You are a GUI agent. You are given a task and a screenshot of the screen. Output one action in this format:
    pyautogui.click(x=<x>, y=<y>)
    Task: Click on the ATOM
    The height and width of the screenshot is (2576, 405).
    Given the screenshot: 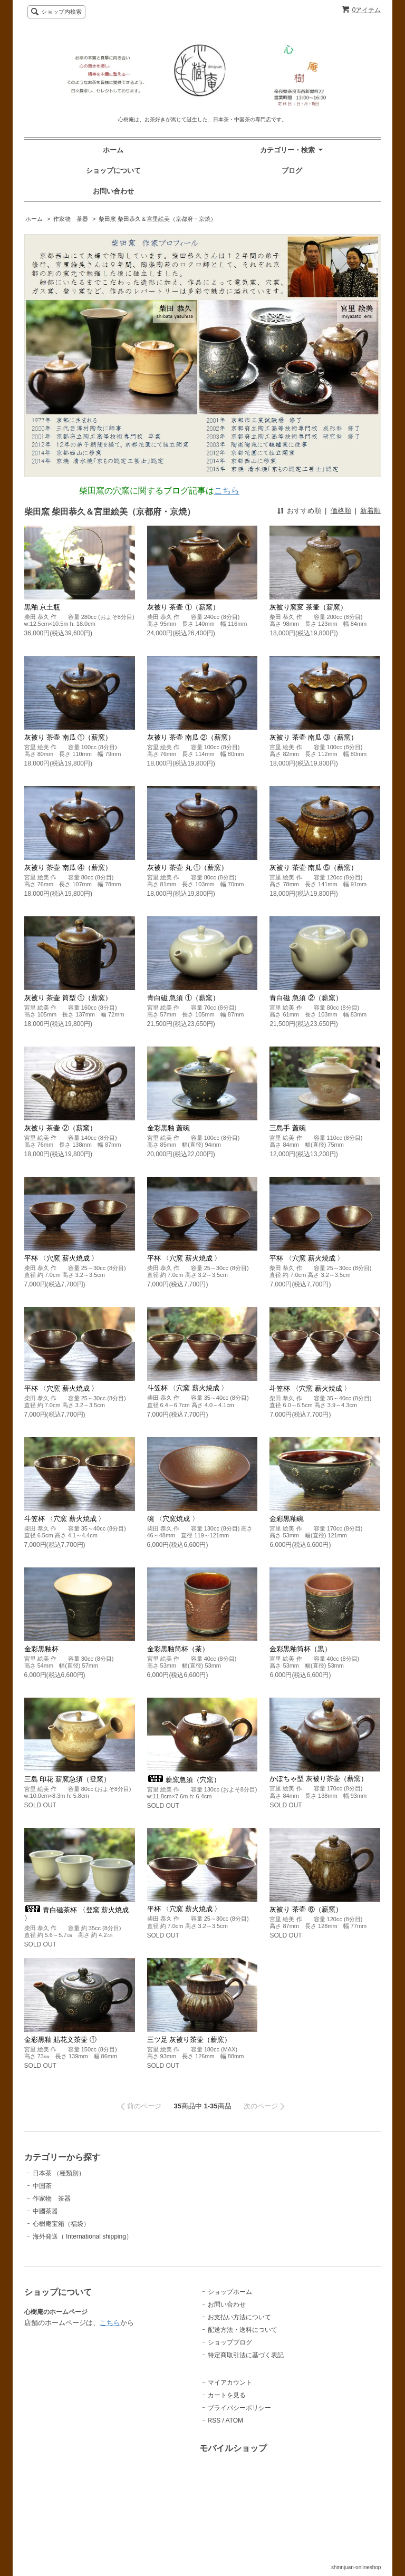 What is the action you would take?
    pyautogui.click(x=235, y=2420)
    